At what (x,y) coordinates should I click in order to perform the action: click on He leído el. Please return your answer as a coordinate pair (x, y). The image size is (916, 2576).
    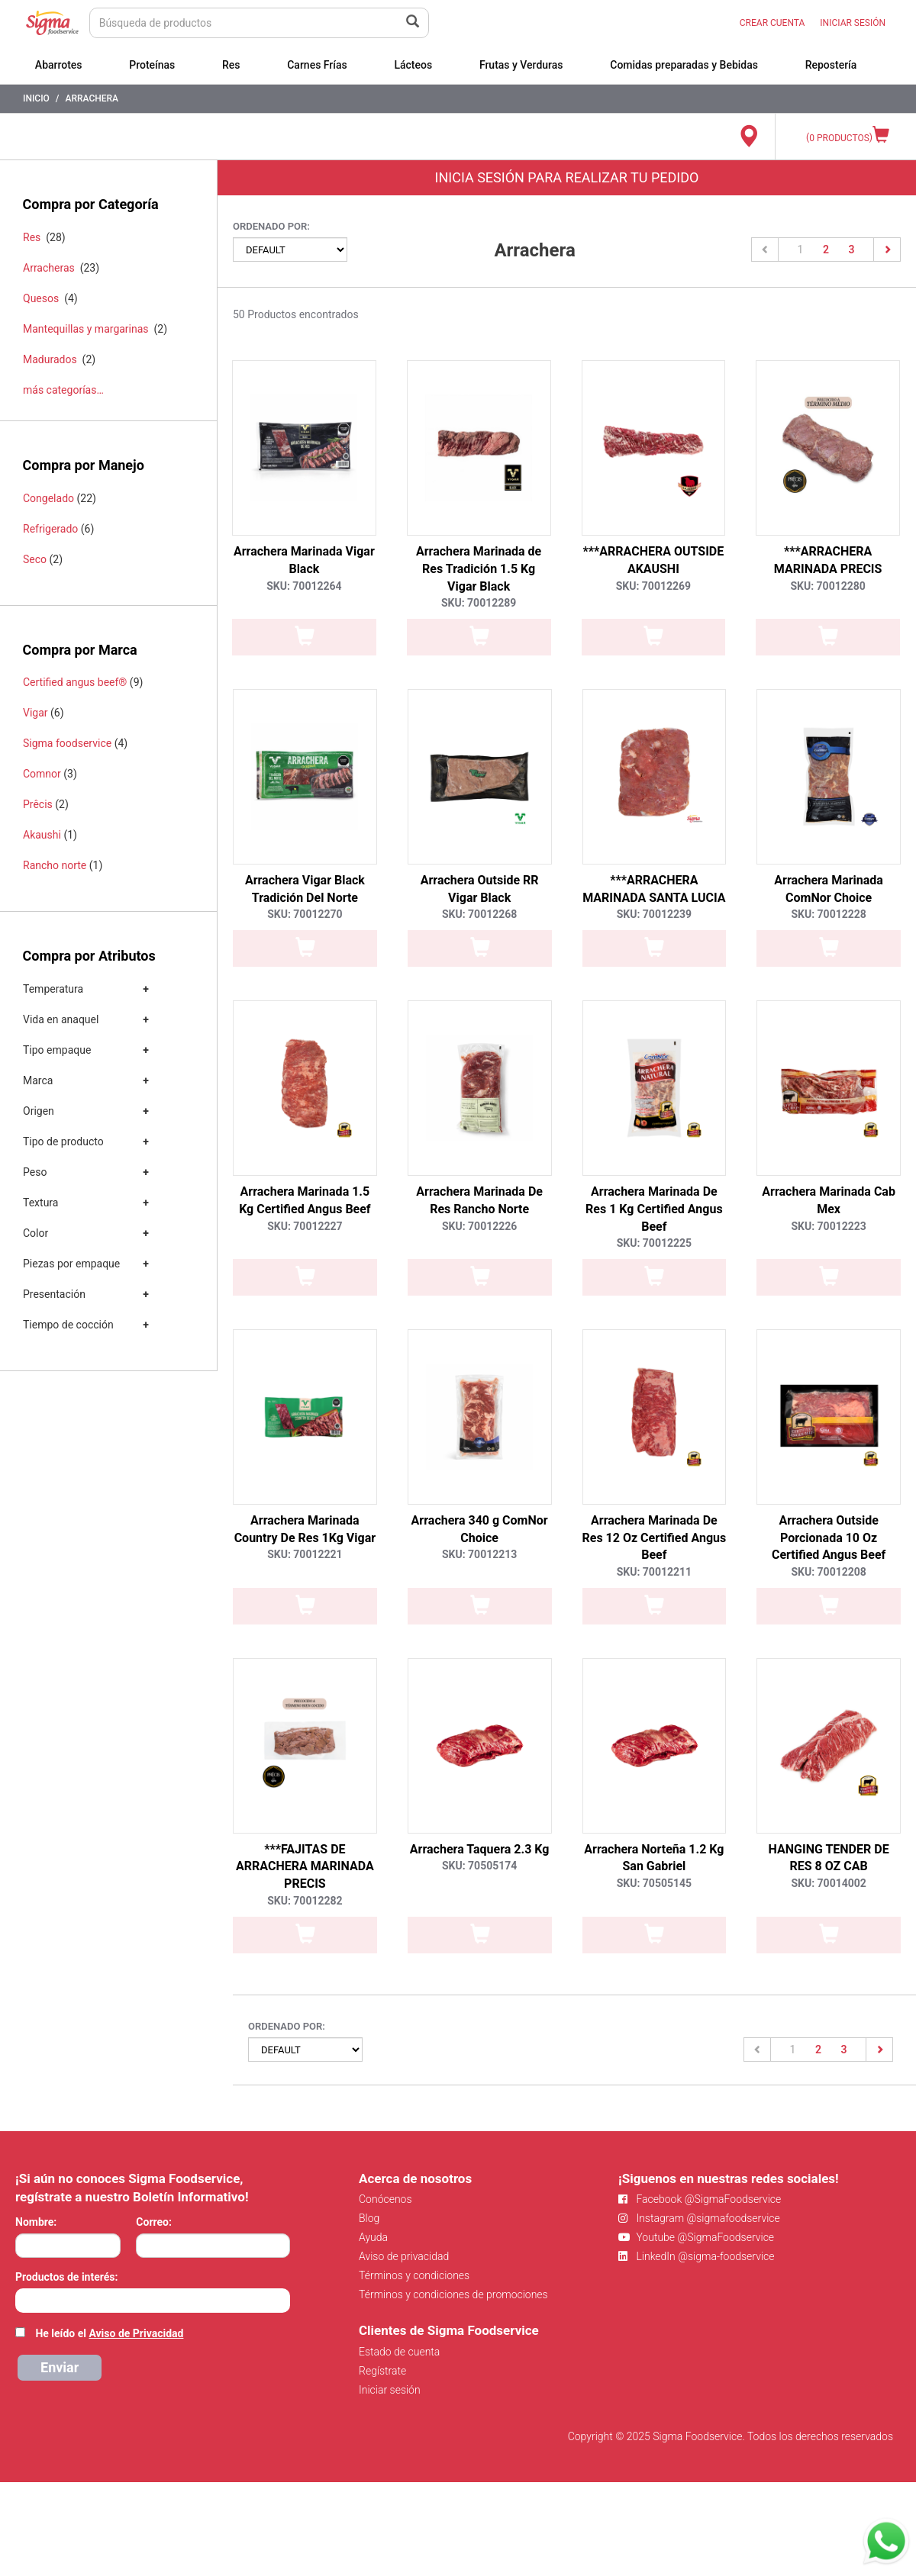
    Looking at the image, I should click on (109, 2333).